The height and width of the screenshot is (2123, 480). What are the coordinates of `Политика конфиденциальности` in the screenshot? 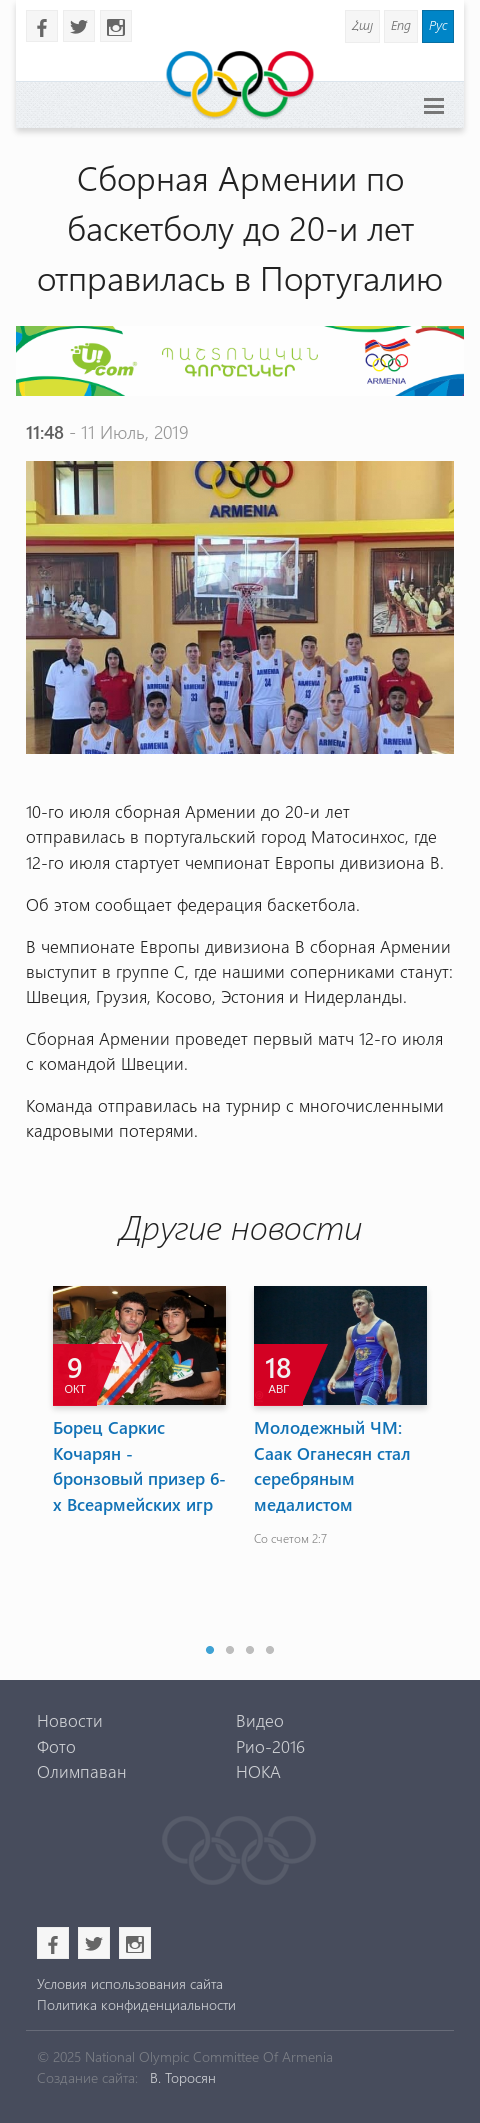 It's located at (136, 2004).